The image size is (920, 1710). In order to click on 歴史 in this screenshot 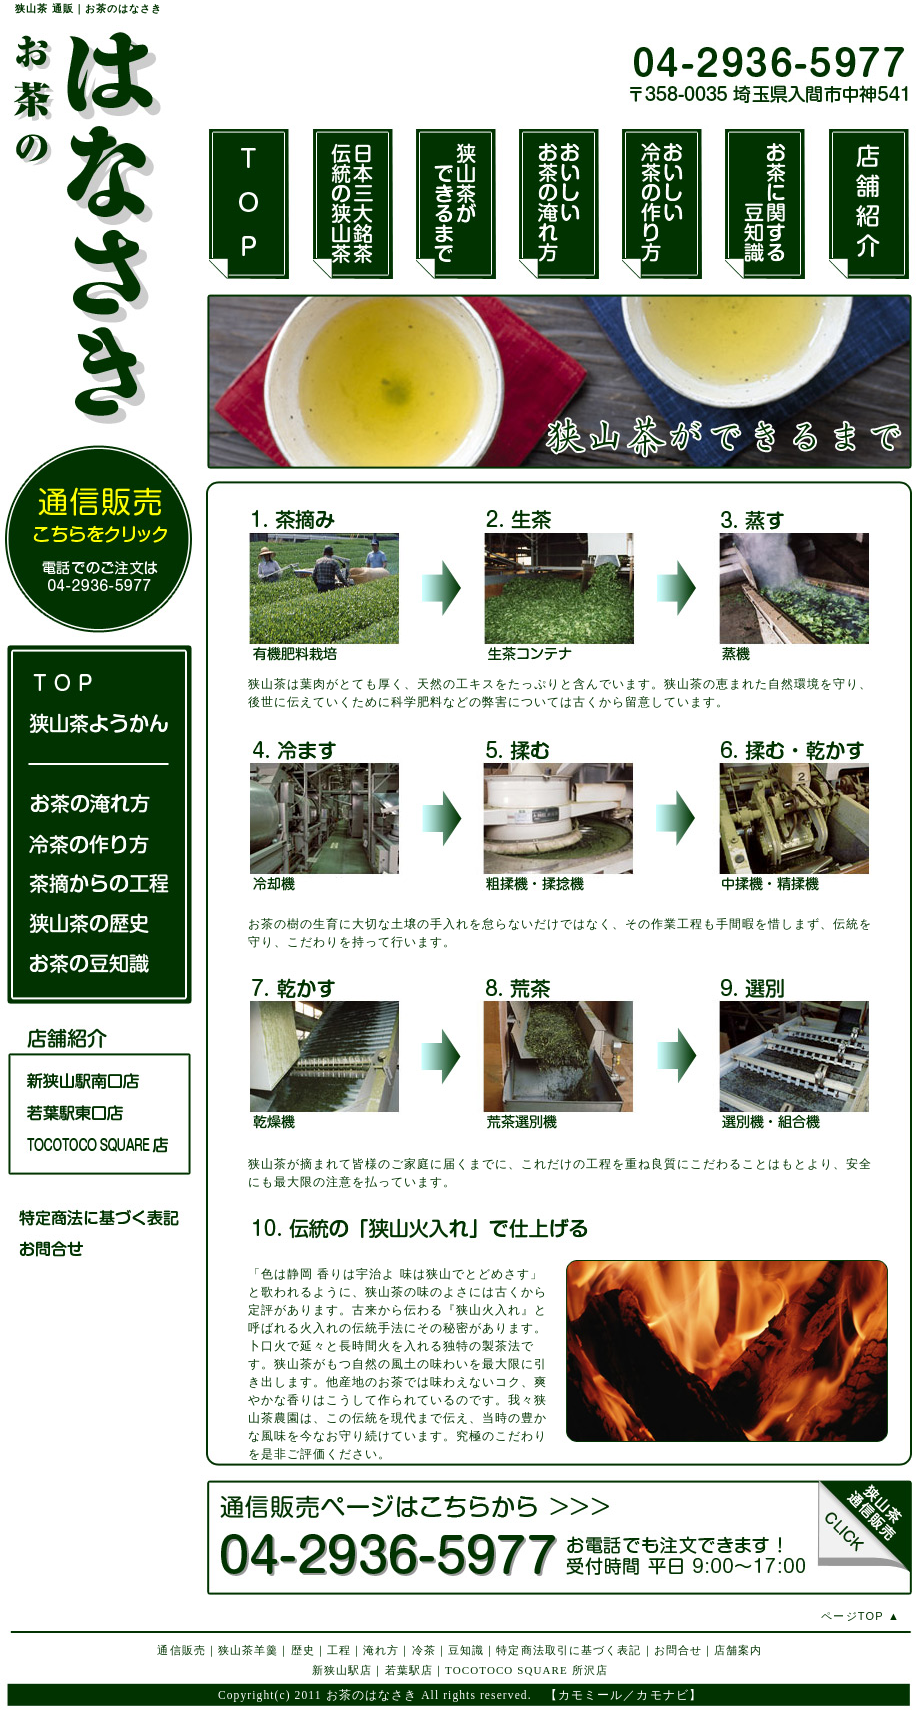, I will do `click(303, 1650)`.